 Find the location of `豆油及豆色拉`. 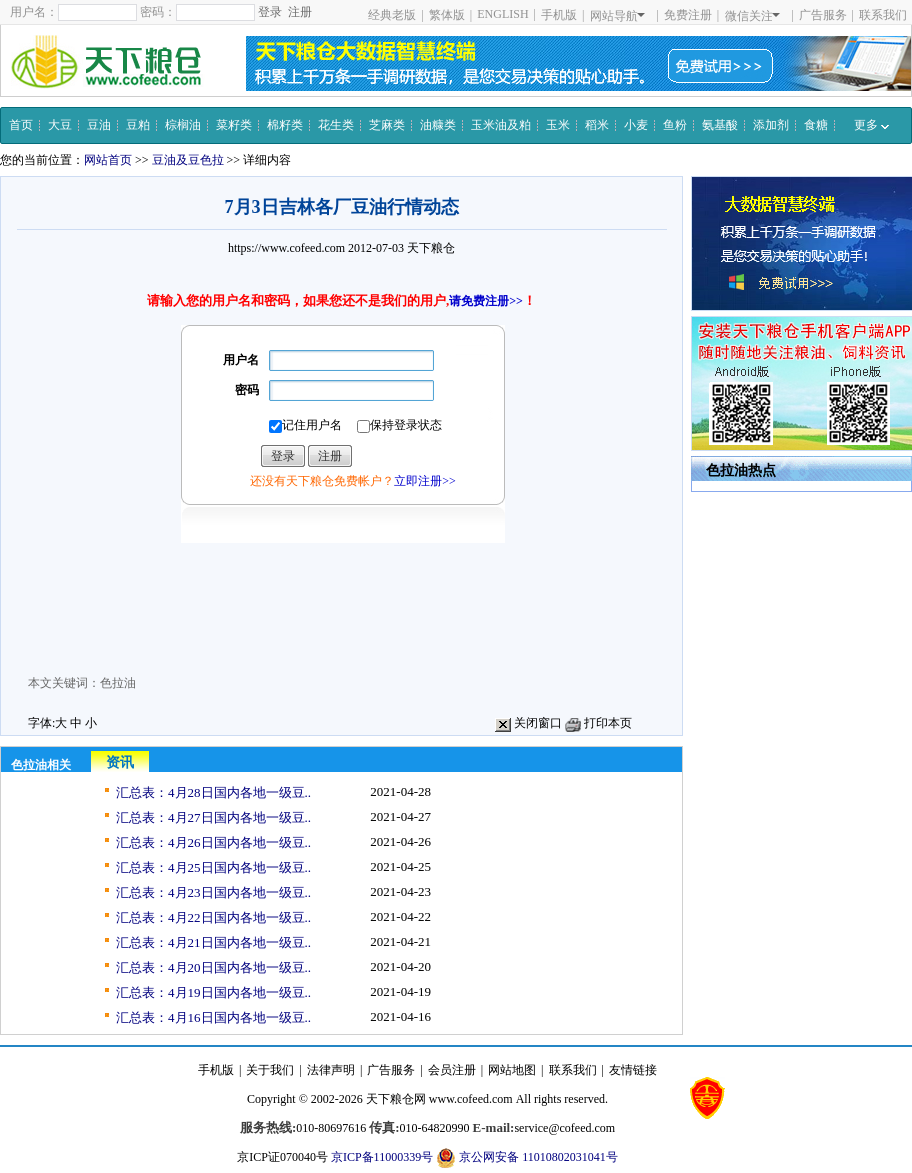

豆油及豆色拉 is located at coordinates (188, 160).